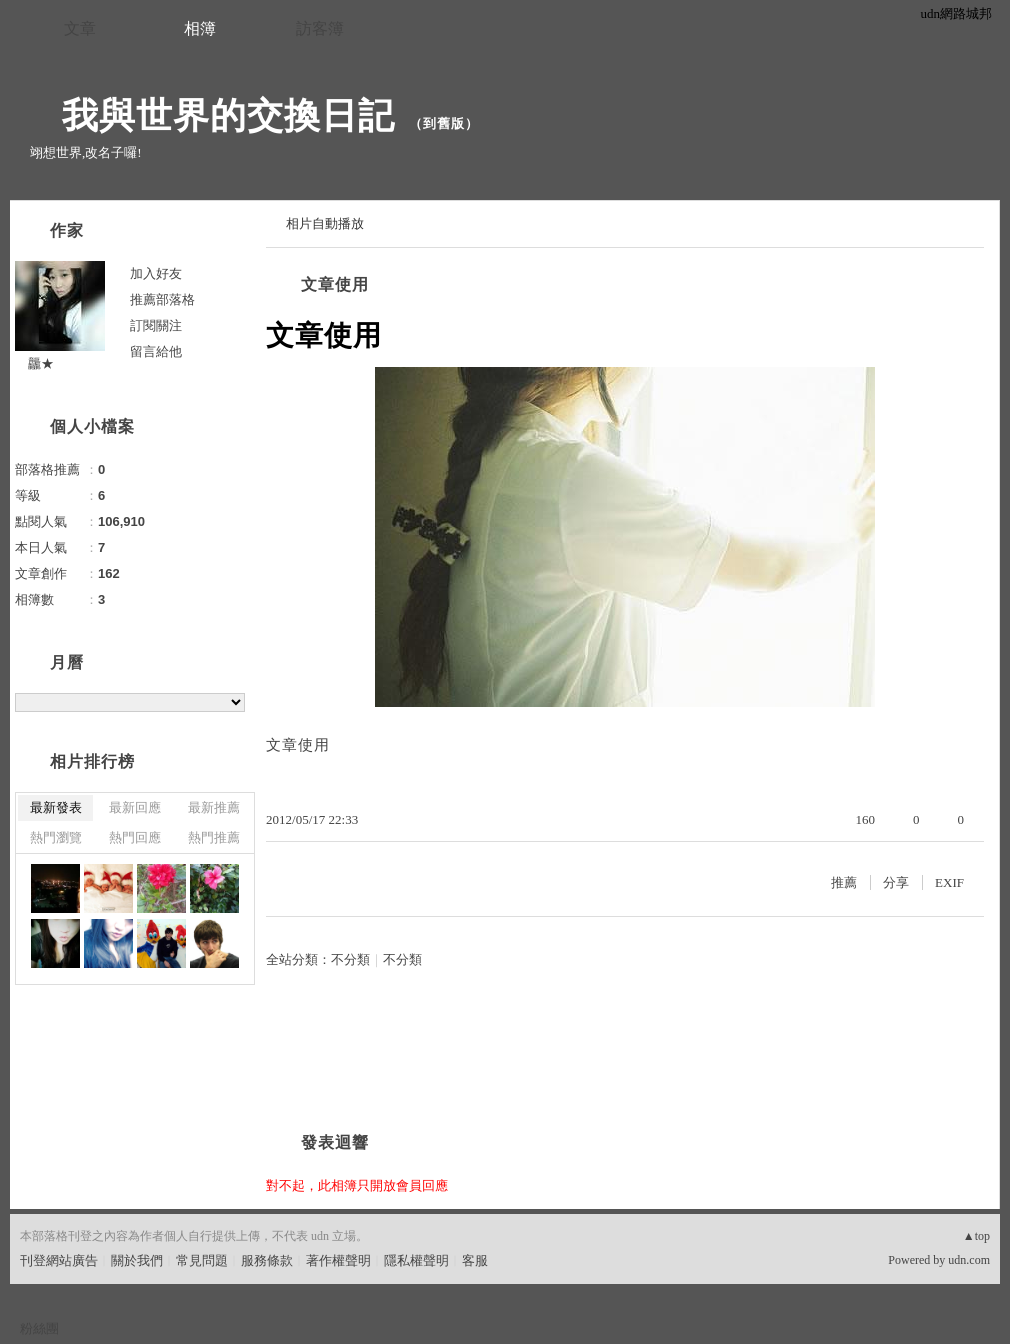 Image resolution: width=1010 pixels, height=1344 pixels. I want to click on 分享, so click(896, 882).